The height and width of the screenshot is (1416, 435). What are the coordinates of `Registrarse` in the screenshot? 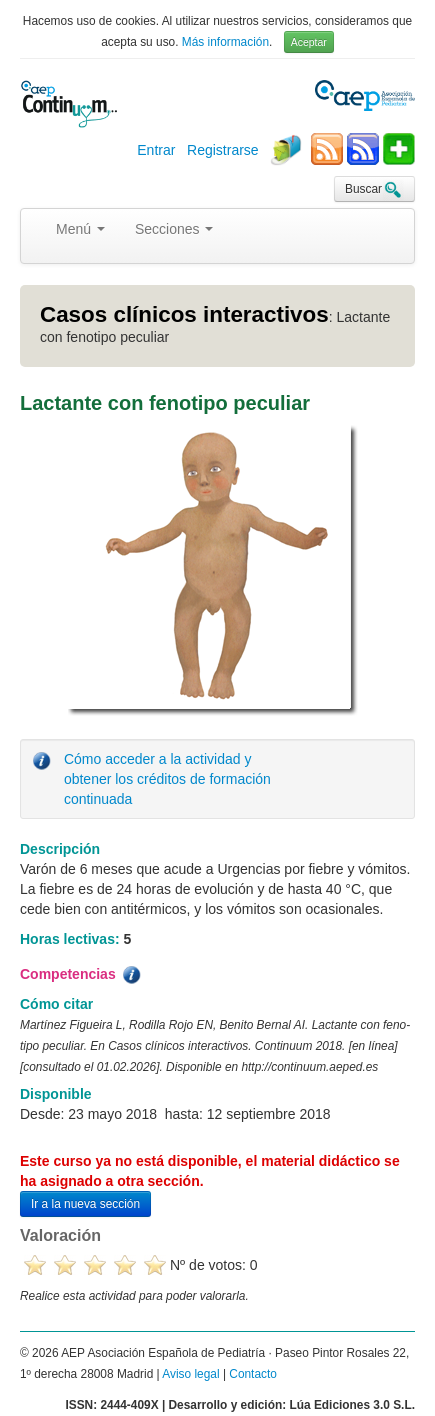 It's located at (223, 150).